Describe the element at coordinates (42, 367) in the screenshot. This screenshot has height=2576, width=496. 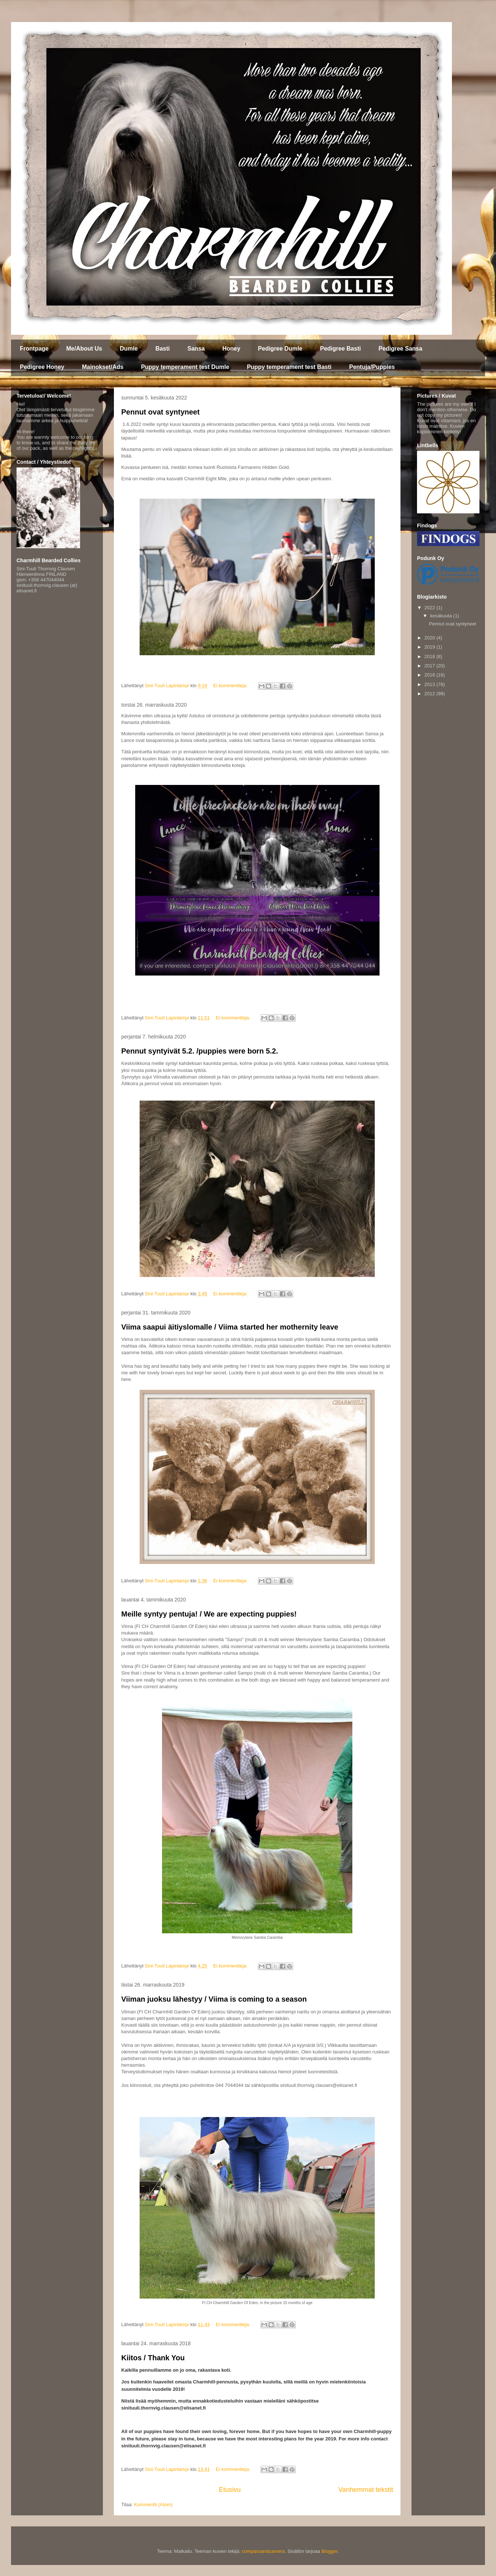
I see `Pedigree Honey` at that location.